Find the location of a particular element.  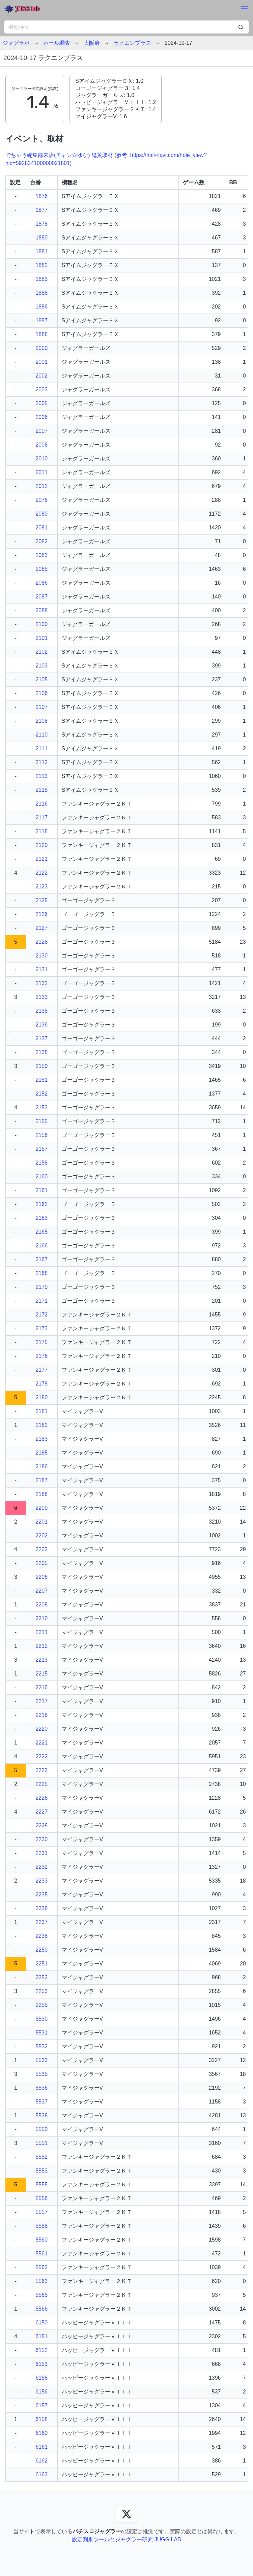

2117 is located at coordinates (41, 817).